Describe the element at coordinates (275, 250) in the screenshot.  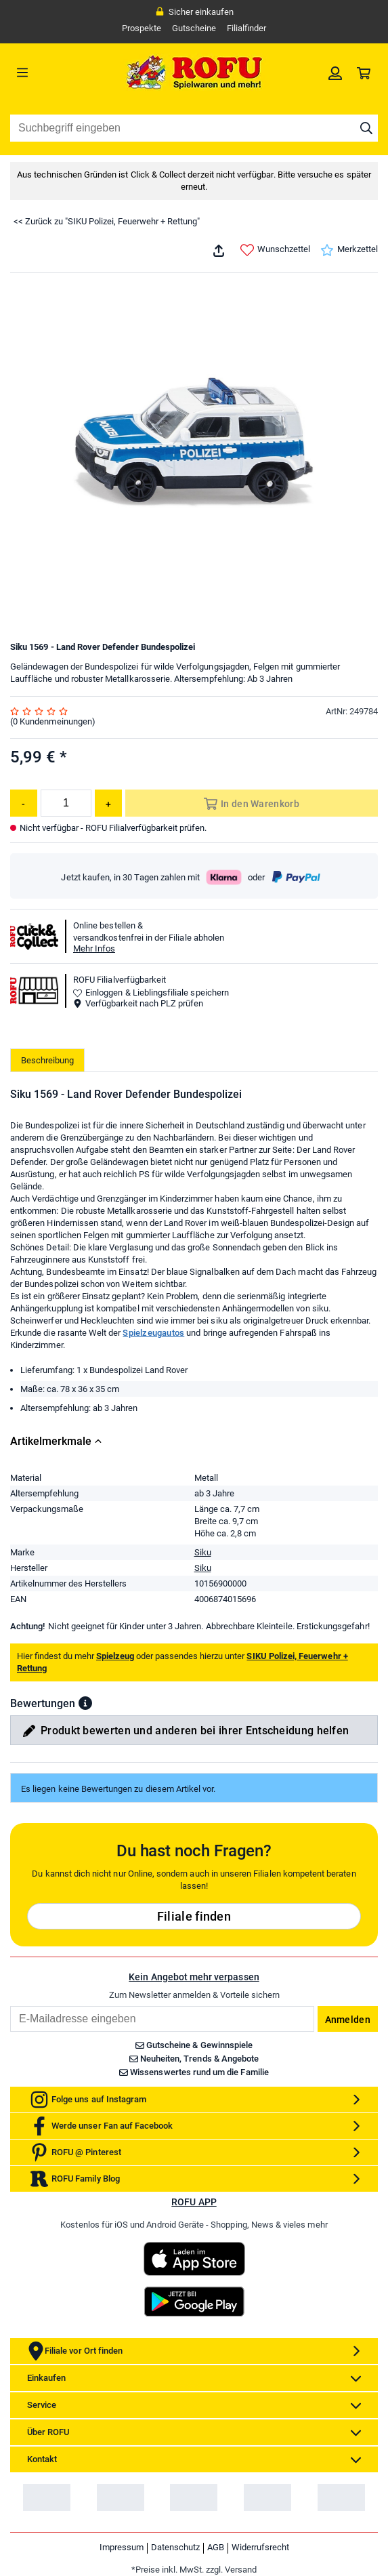
I see `Wunschzettel [link]` at that location.